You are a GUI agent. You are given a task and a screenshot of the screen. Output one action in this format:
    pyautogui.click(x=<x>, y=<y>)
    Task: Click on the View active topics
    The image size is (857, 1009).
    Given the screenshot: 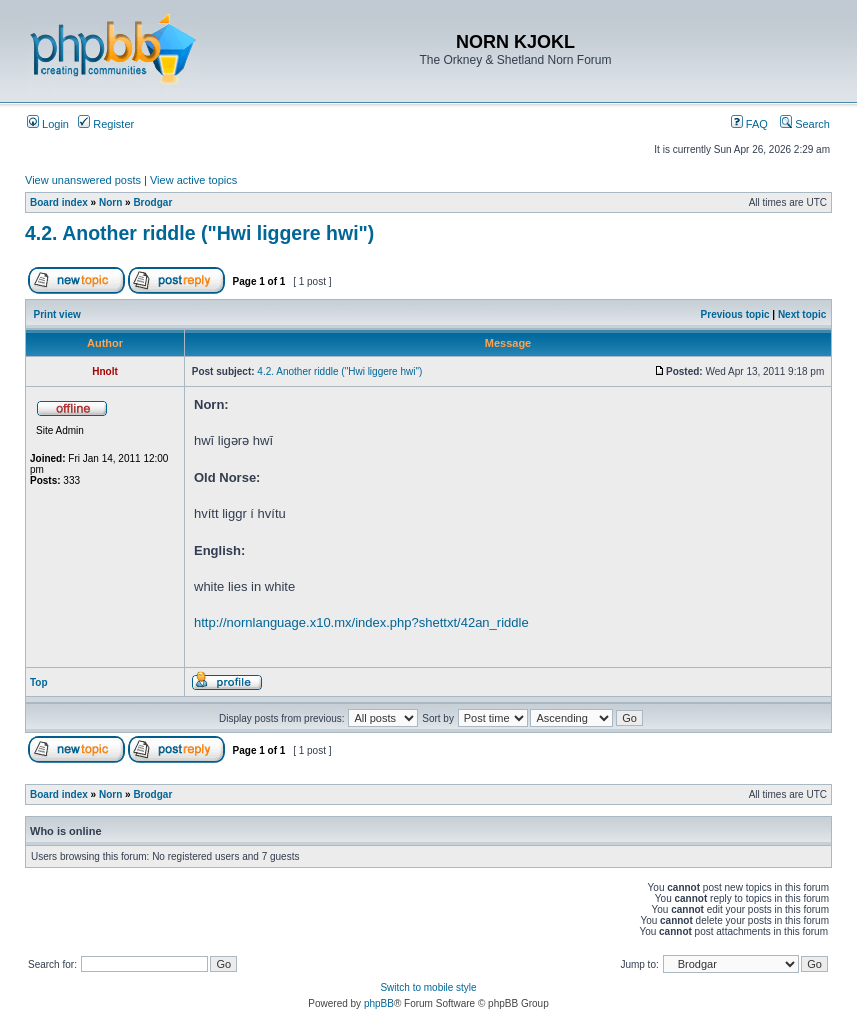 What is the action you would take?
    pyautogui.click(x=193, y=180)
    